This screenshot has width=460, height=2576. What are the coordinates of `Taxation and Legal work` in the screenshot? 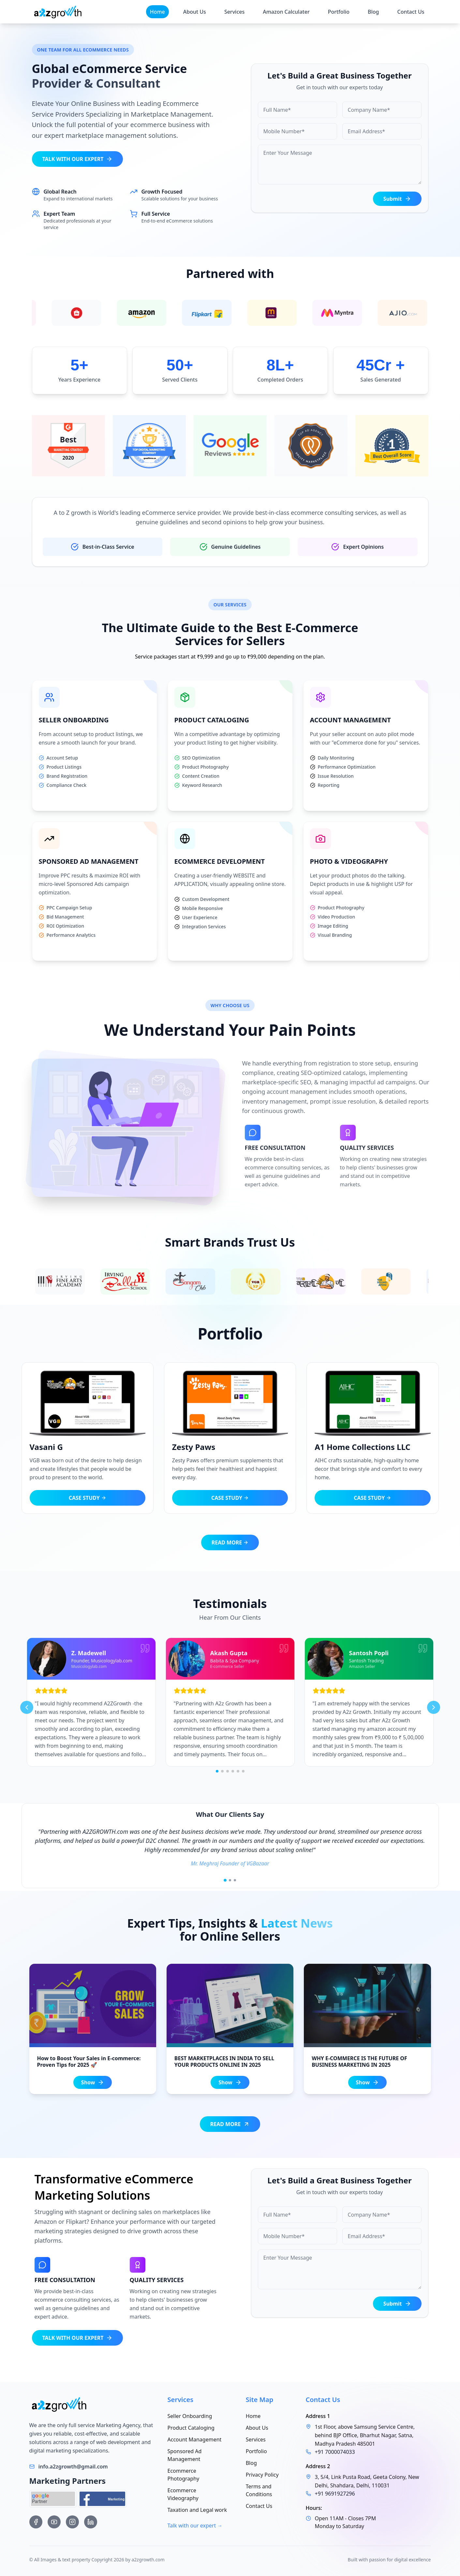 It's located at (197, 2509).